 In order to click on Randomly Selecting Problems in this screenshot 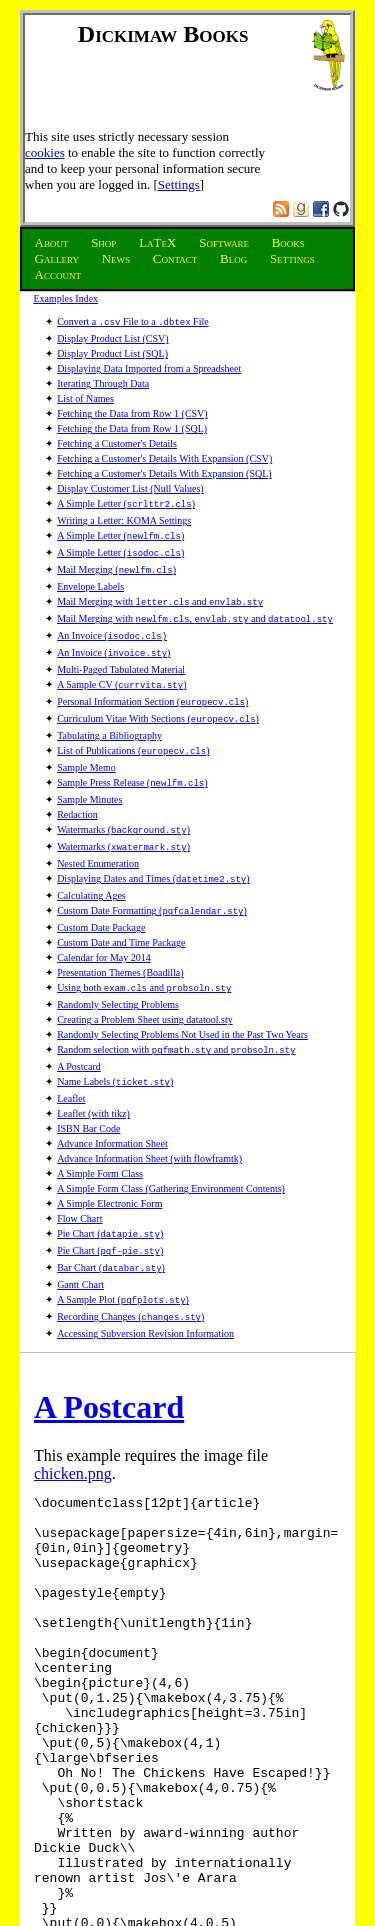, I will do `click(118, 966)`.